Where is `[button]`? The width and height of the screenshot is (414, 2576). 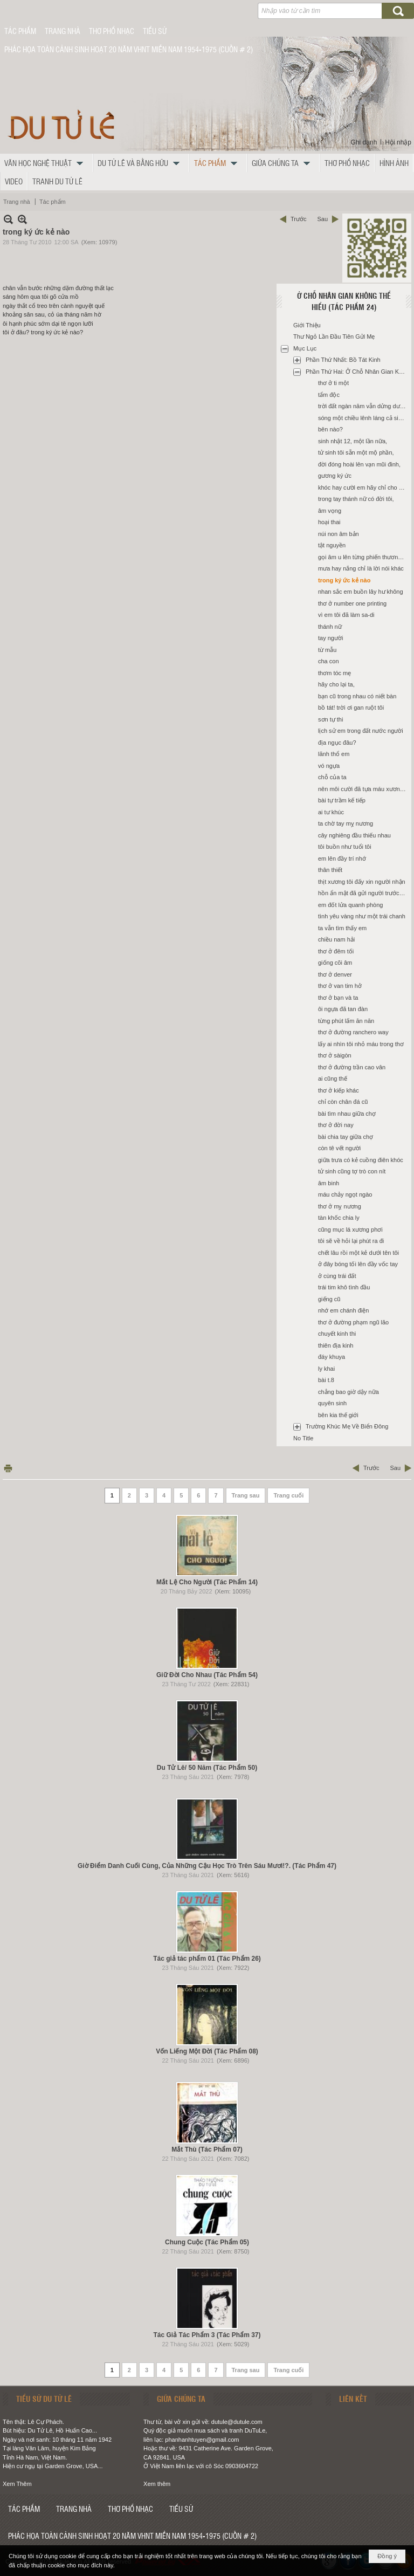 [button] is located at coordinates (46, 163).